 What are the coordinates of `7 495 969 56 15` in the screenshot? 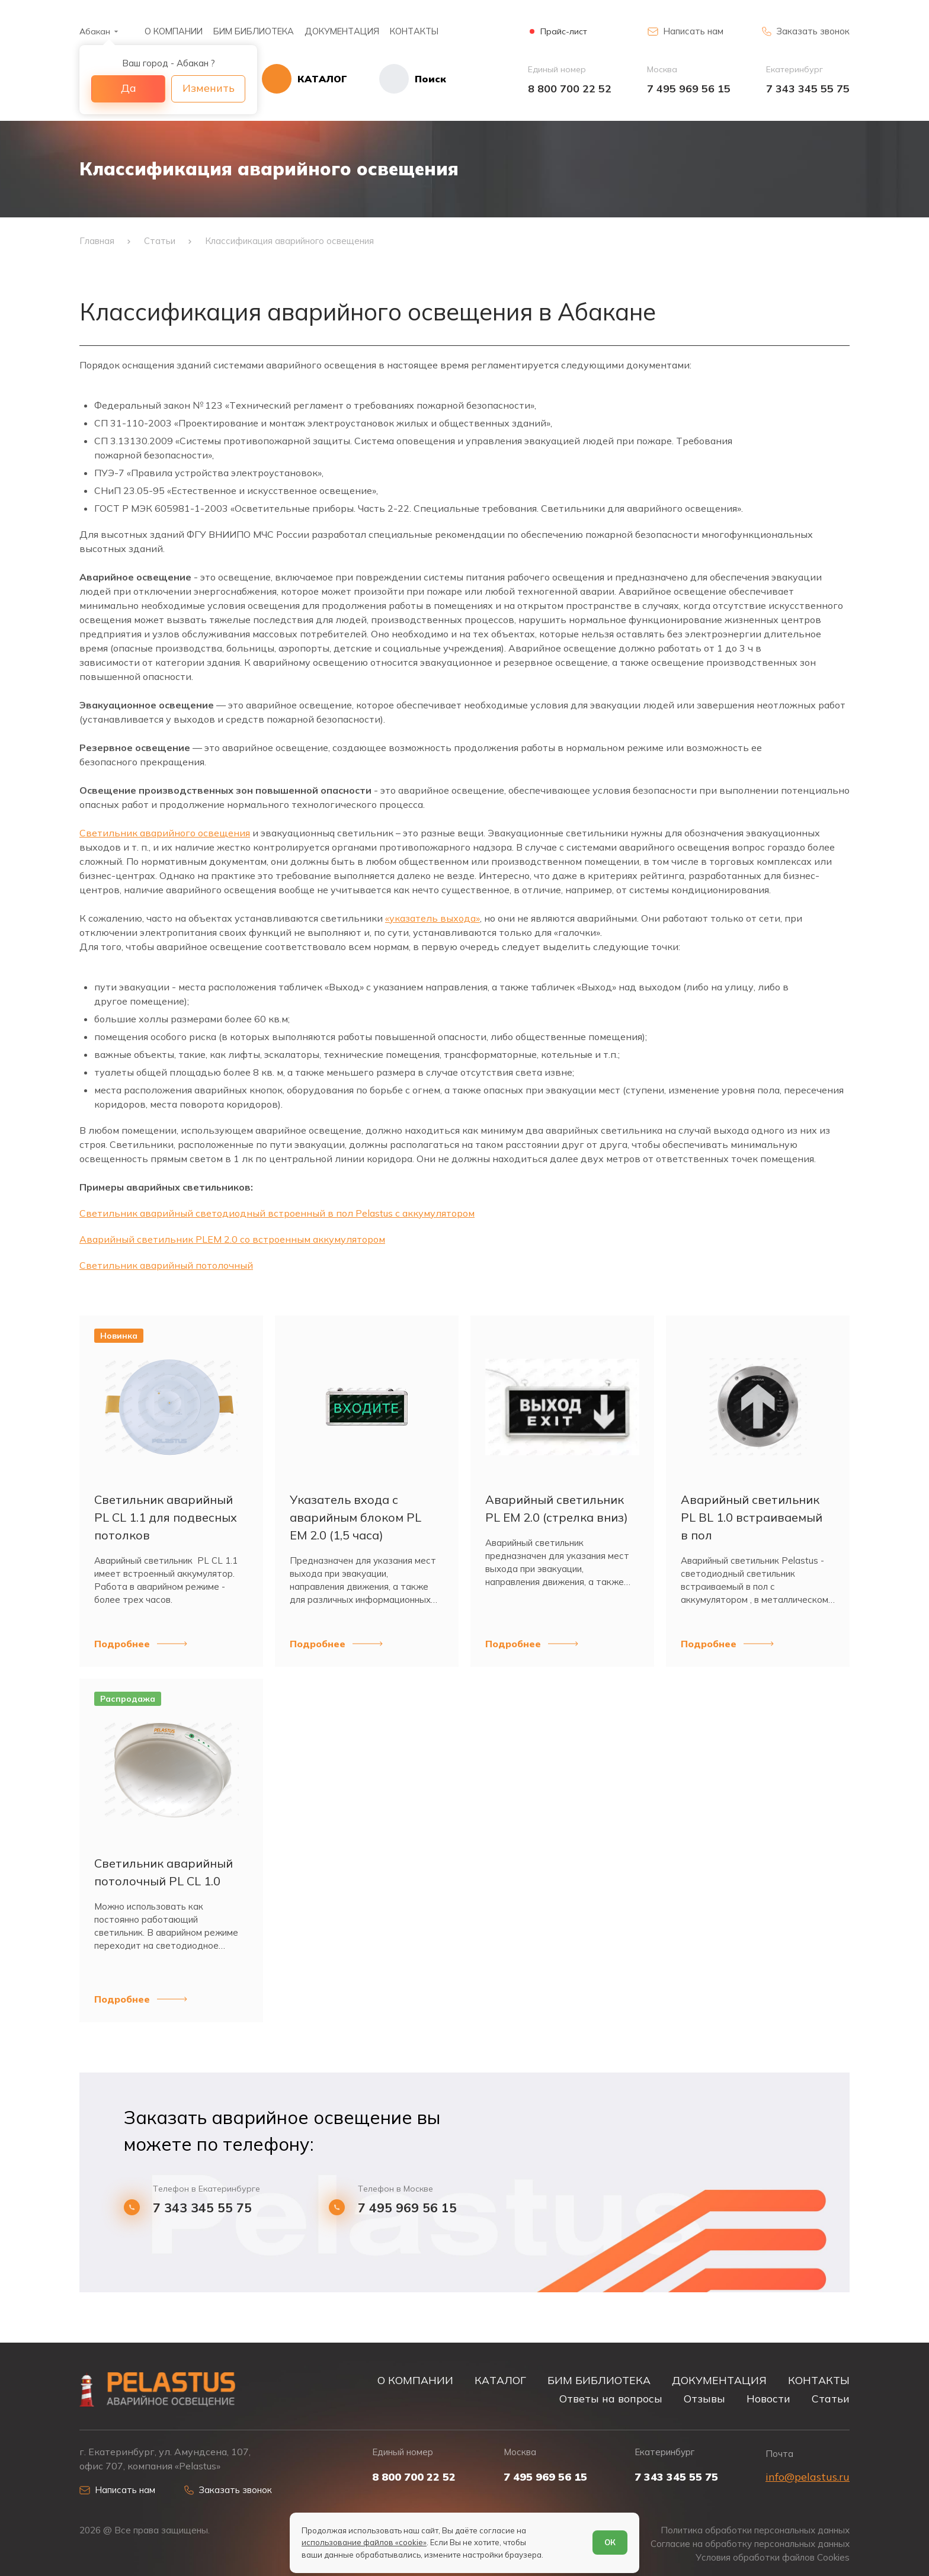 It's located at (689, 88).